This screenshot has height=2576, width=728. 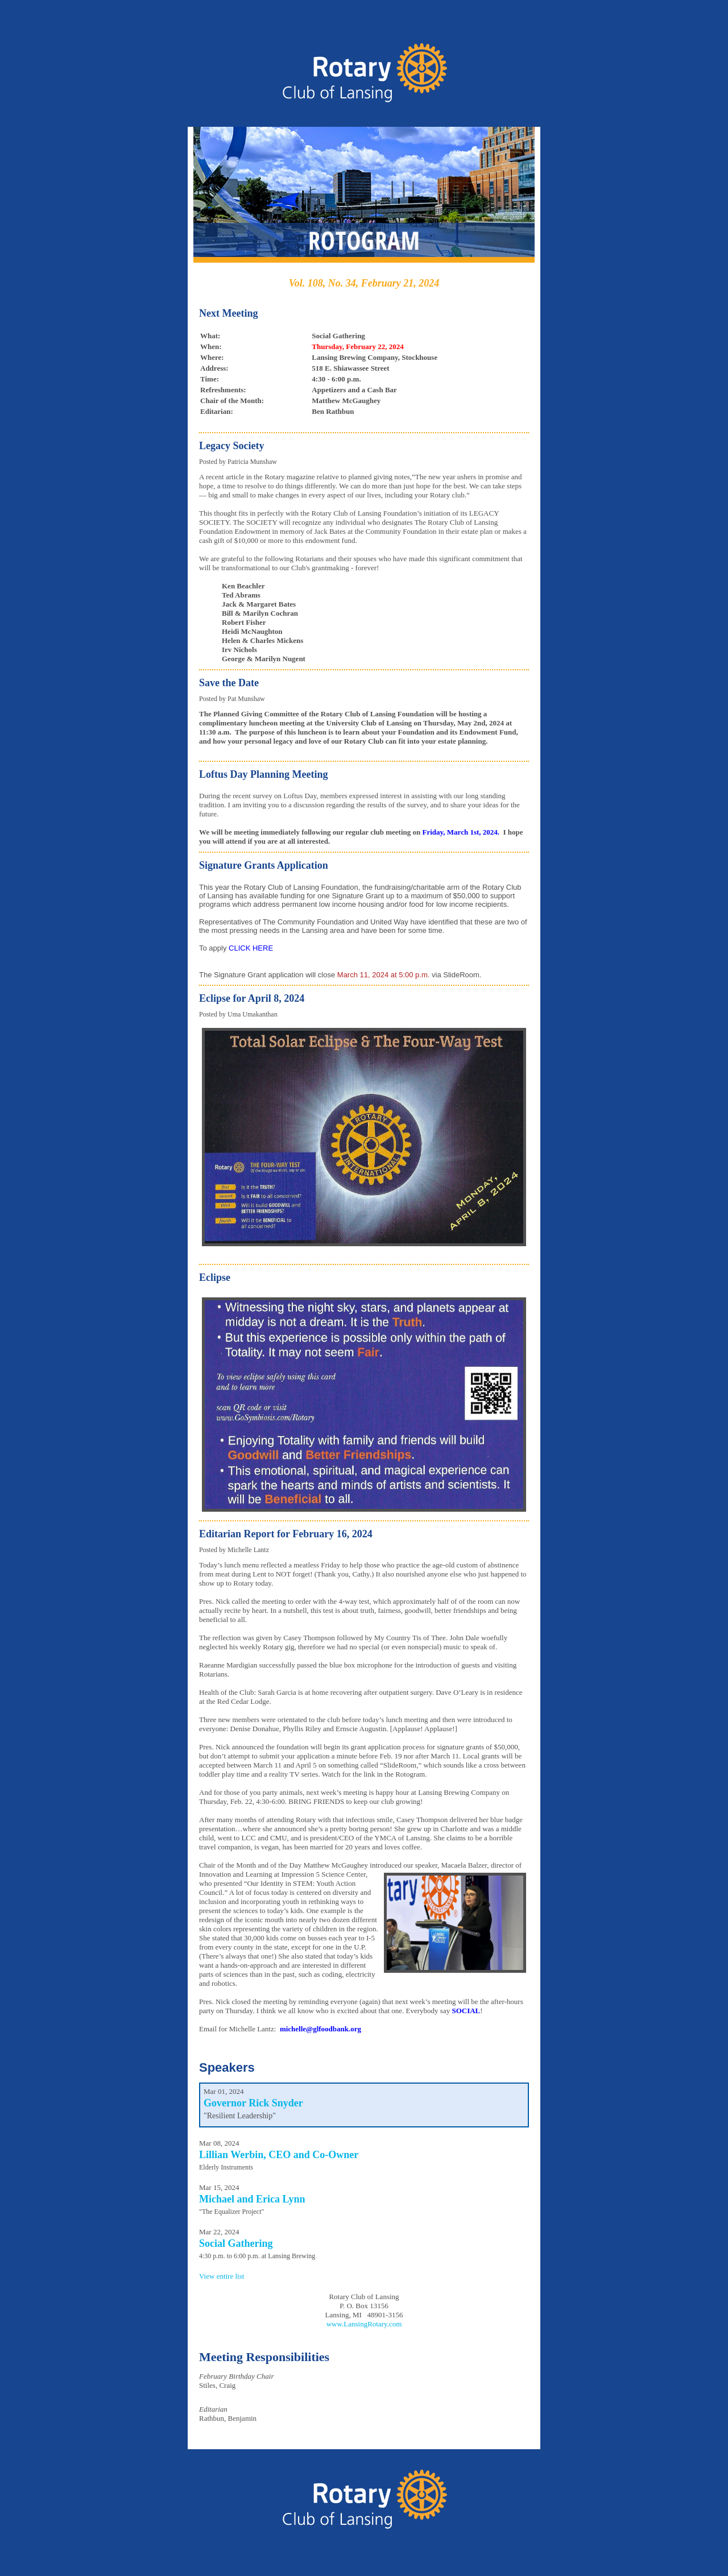 What do you see at coordinates (278, 2154) in the screenshot?
I see `Lillian Werbin, CEO and Co-Owner` at bounding box center [278, 2154].